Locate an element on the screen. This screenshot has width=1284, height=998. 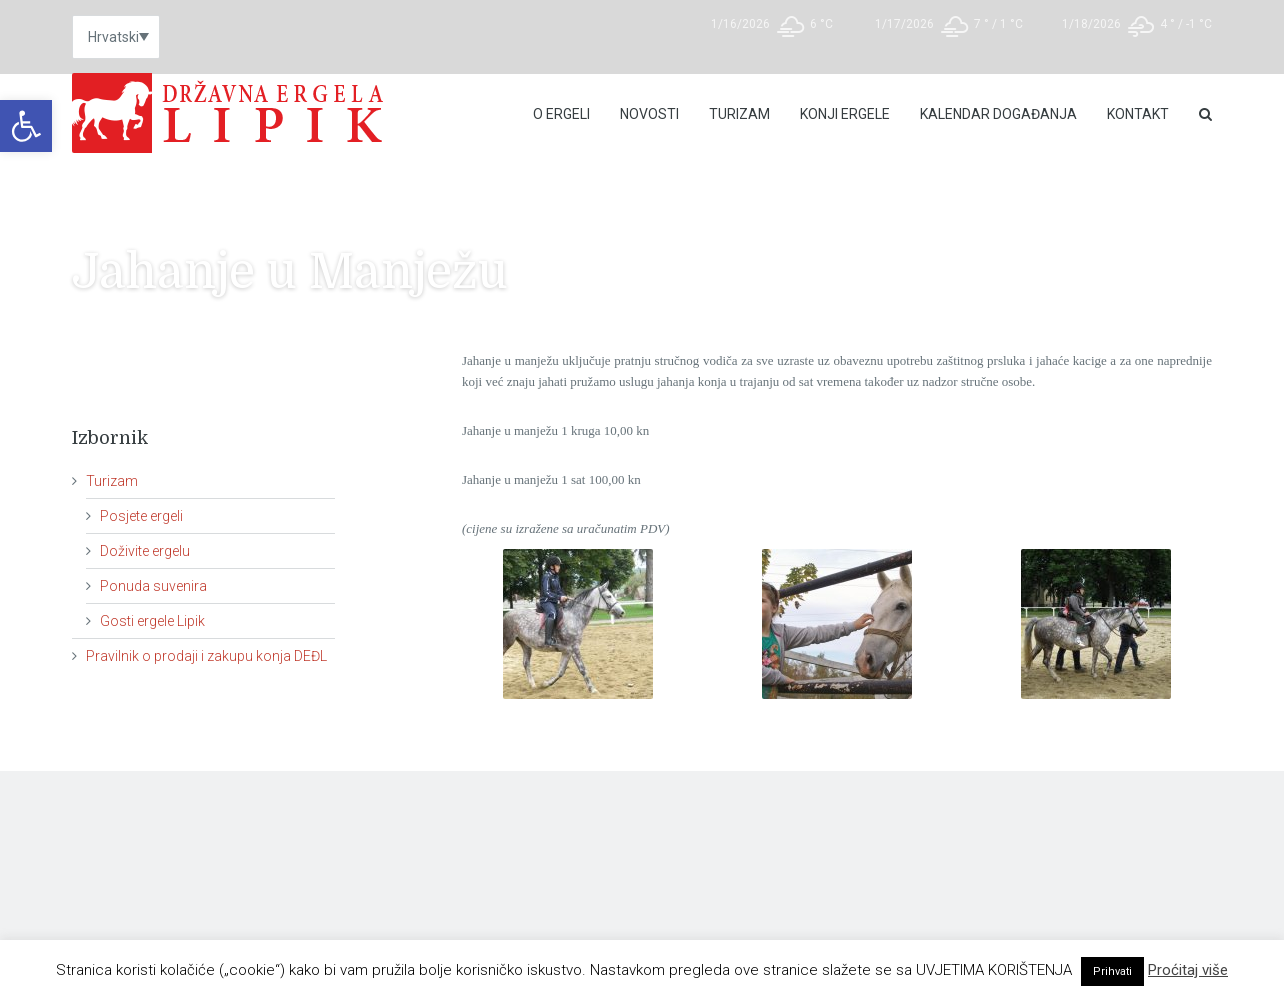
Doživite ergelu [link] is located at coordinates (145, 551).